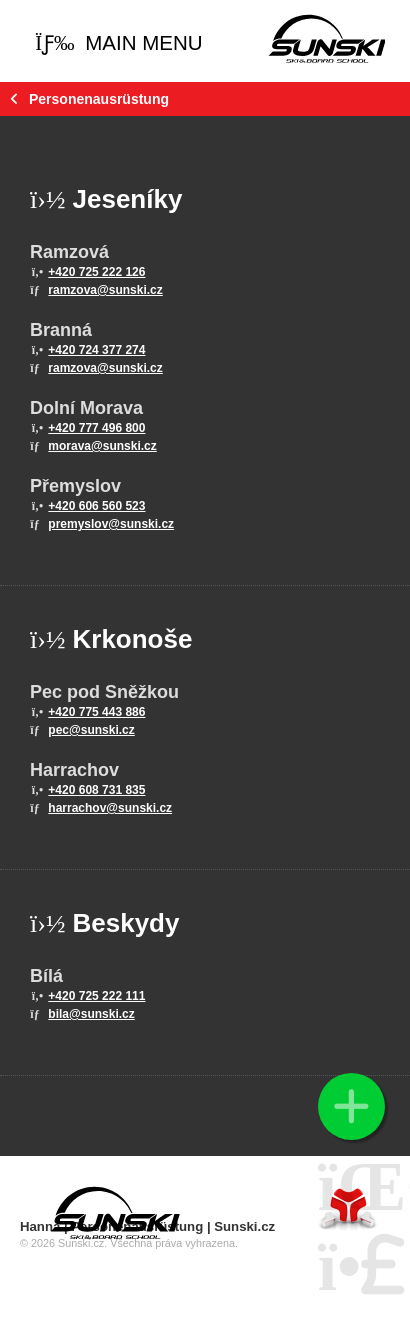 This screenshot has height=1319, width=410. I want to click on +420 724 377 274, so click(96, 350).